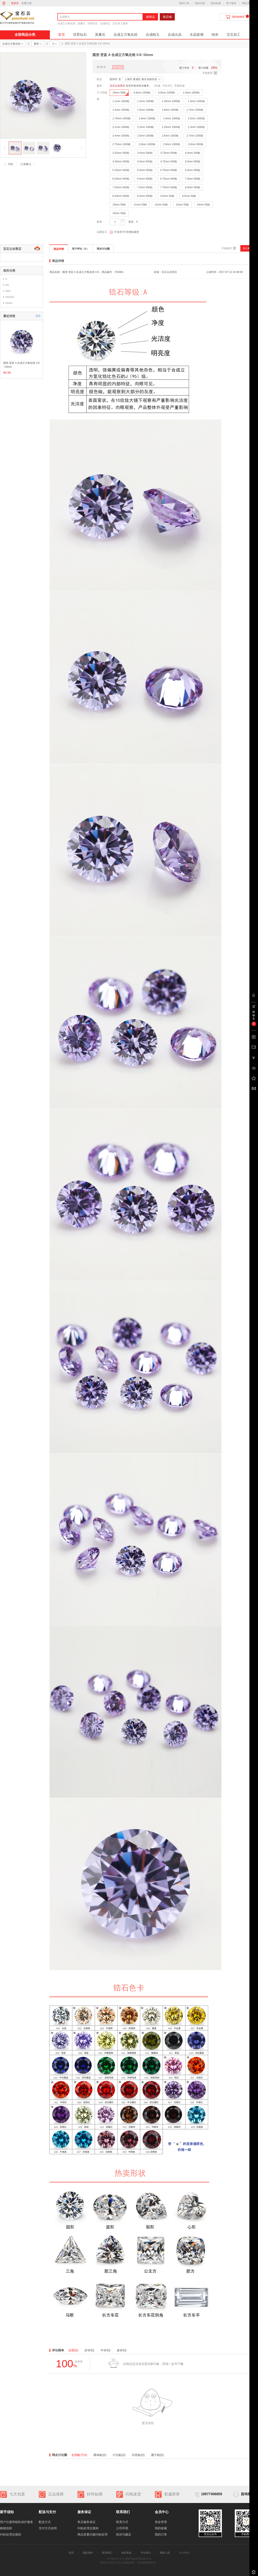 This screenshot has width=258, height=2576. I want to click on 首页, so click(61, 34).